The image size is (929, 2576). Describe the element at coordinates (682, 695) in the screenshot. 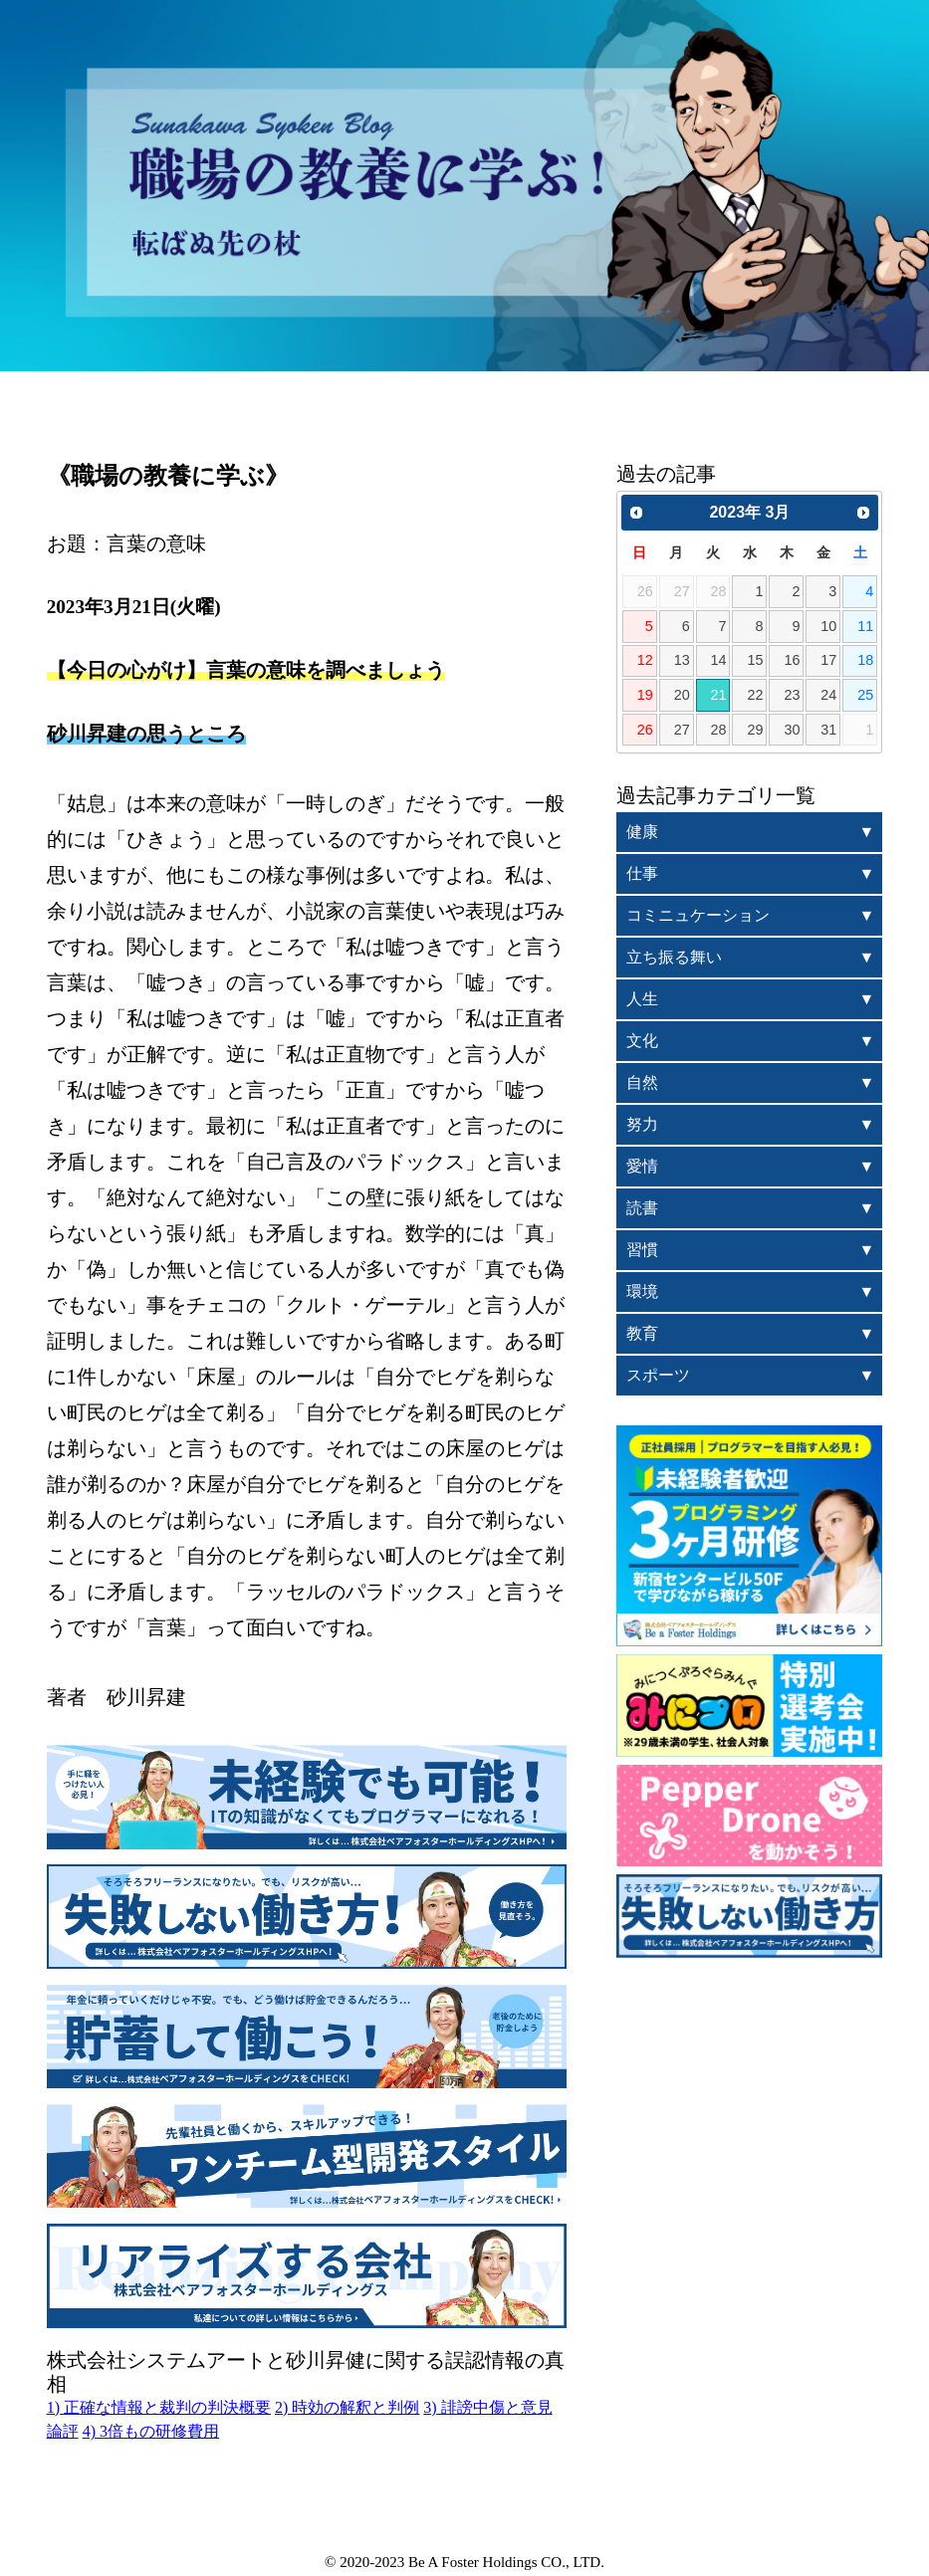

I see `20` at that location.